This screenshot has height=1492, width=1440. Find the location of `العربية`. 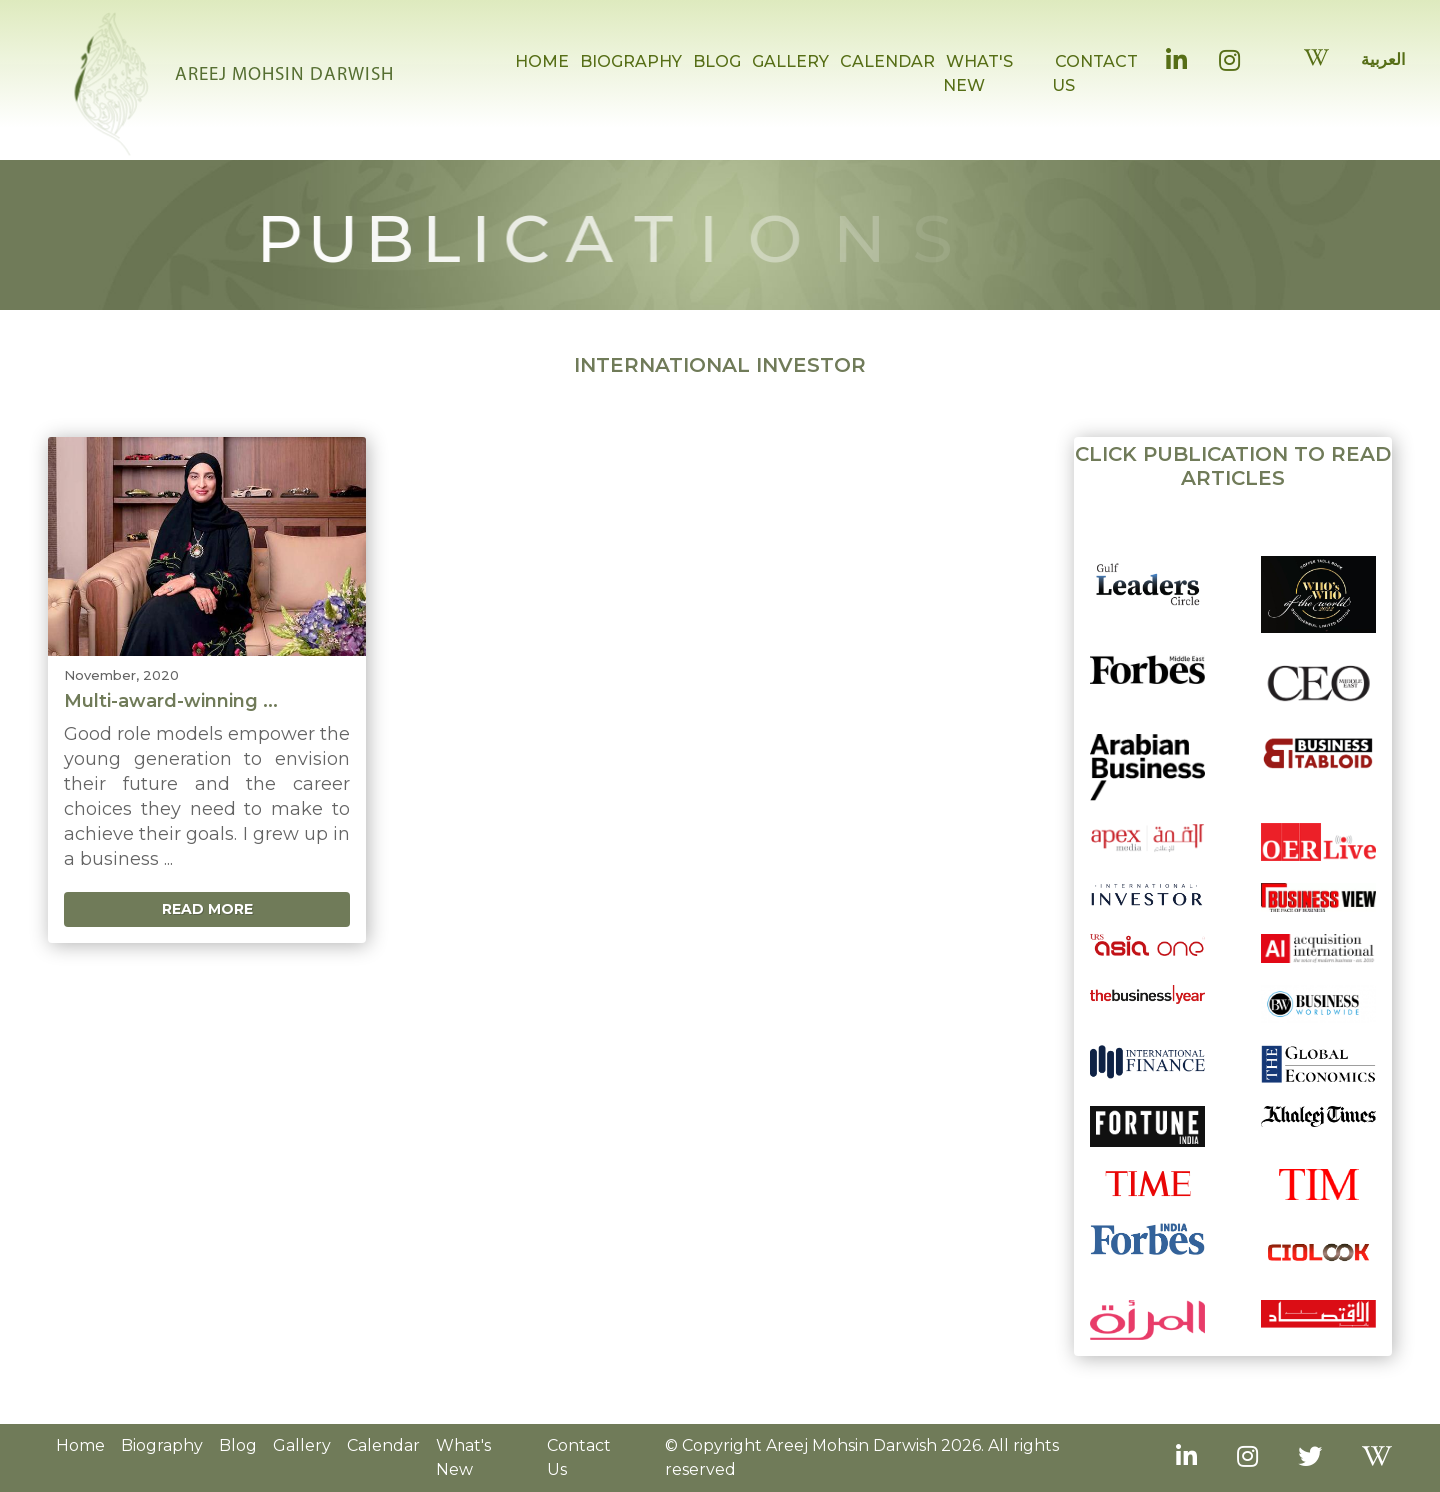

العربية is located at coordinates (1383, 59).